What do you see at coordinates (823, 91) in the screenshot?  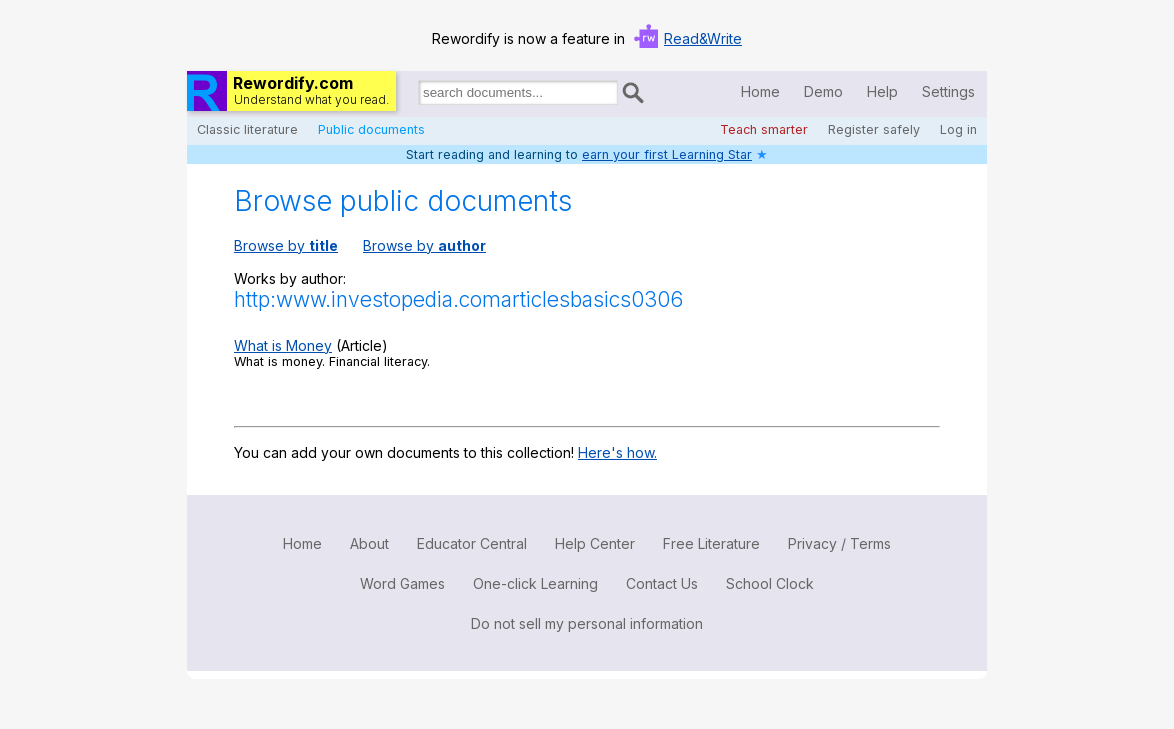 I see `Demo` at bounding box center [823, 91].